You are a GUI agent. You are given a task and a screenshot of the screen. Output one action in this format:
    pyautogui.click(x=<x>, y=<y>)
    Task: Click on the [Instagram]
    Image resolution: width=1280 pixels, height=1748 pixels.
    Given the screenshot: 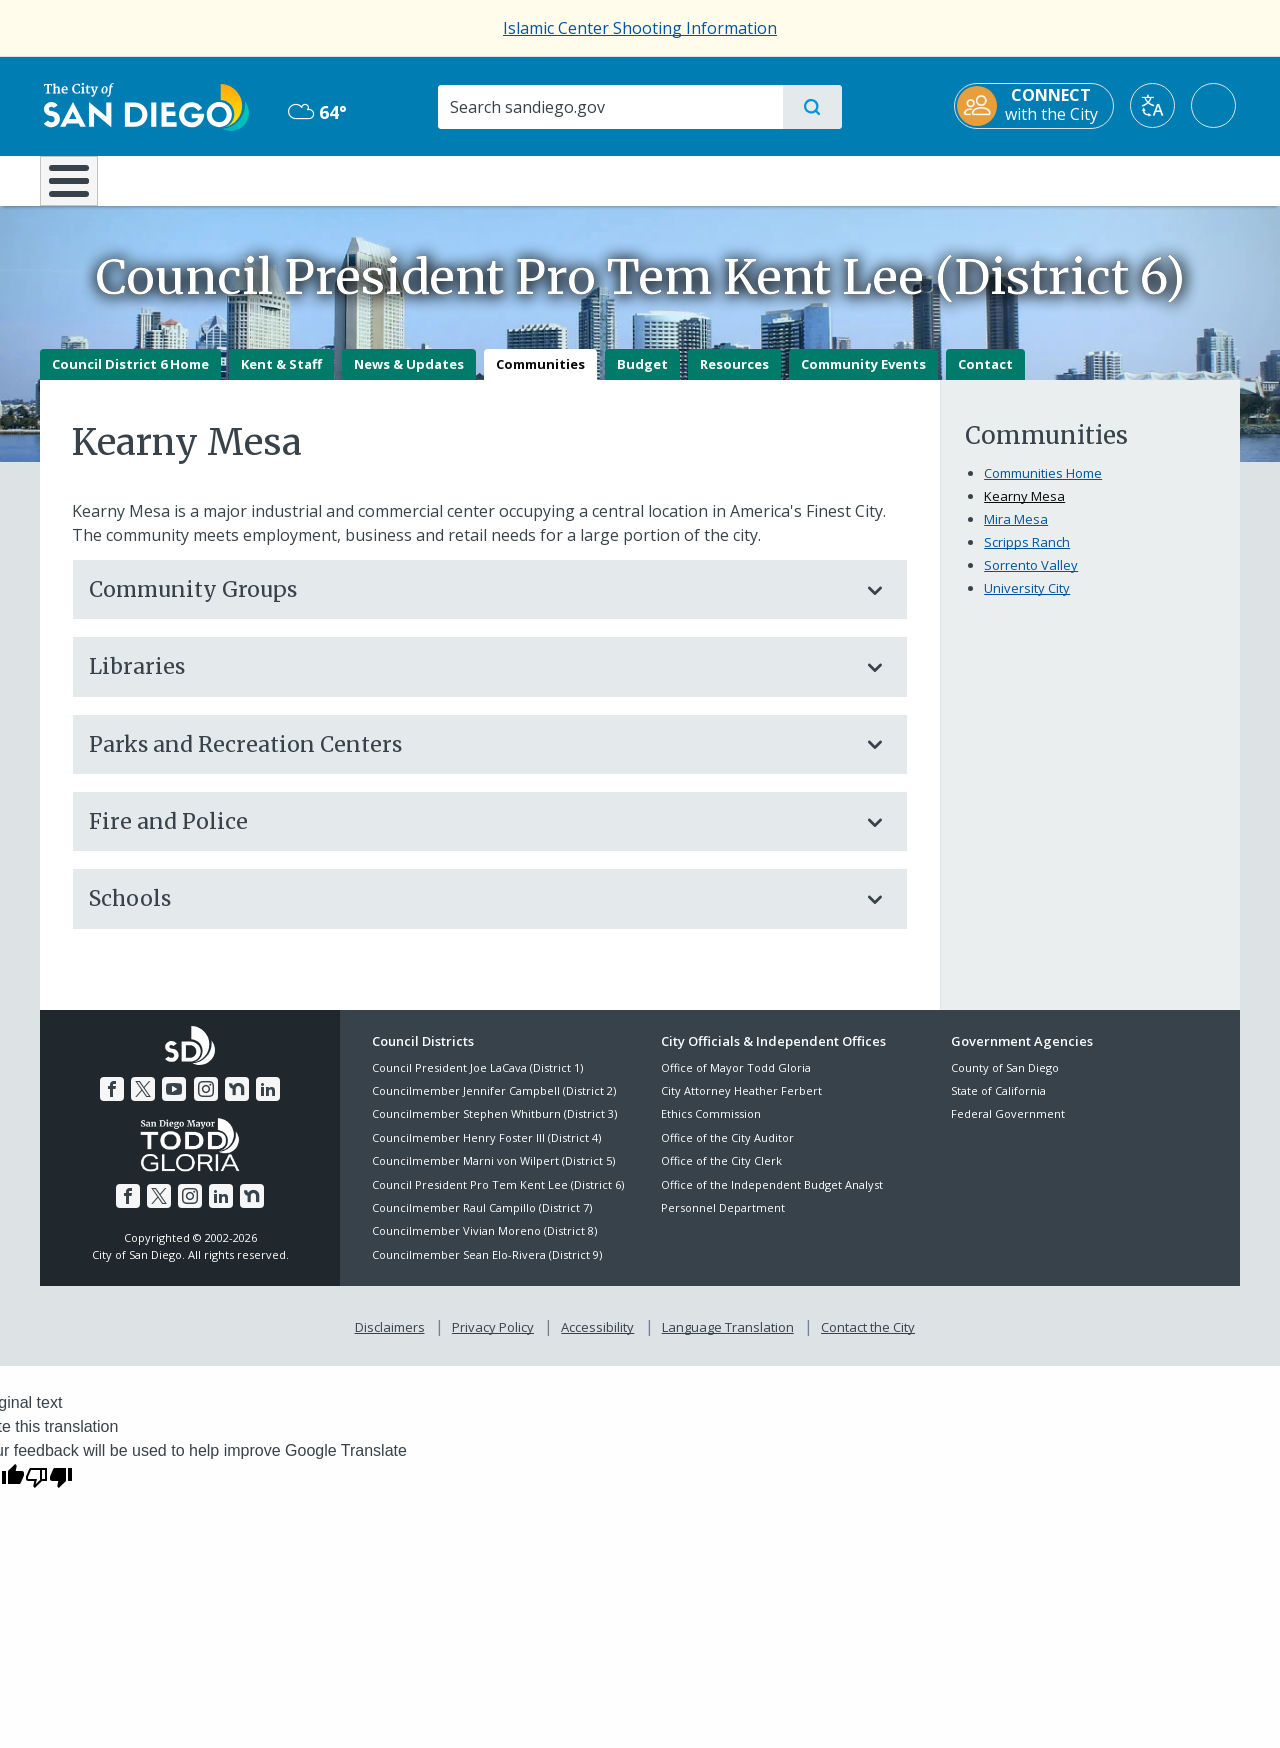 What is the action you would take?
    pyautogui.click(x=206, y=1104)
    